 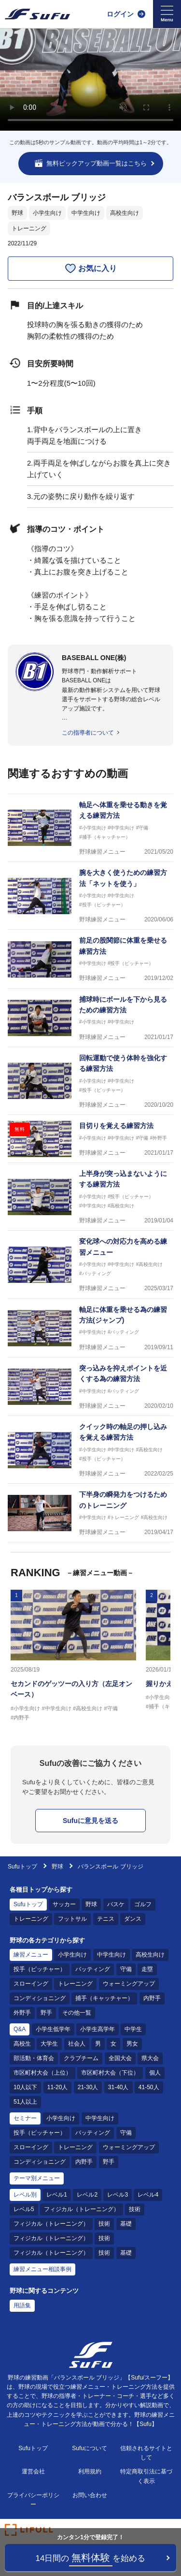 I want to click on 高校生, so click(x=22, y=2043).